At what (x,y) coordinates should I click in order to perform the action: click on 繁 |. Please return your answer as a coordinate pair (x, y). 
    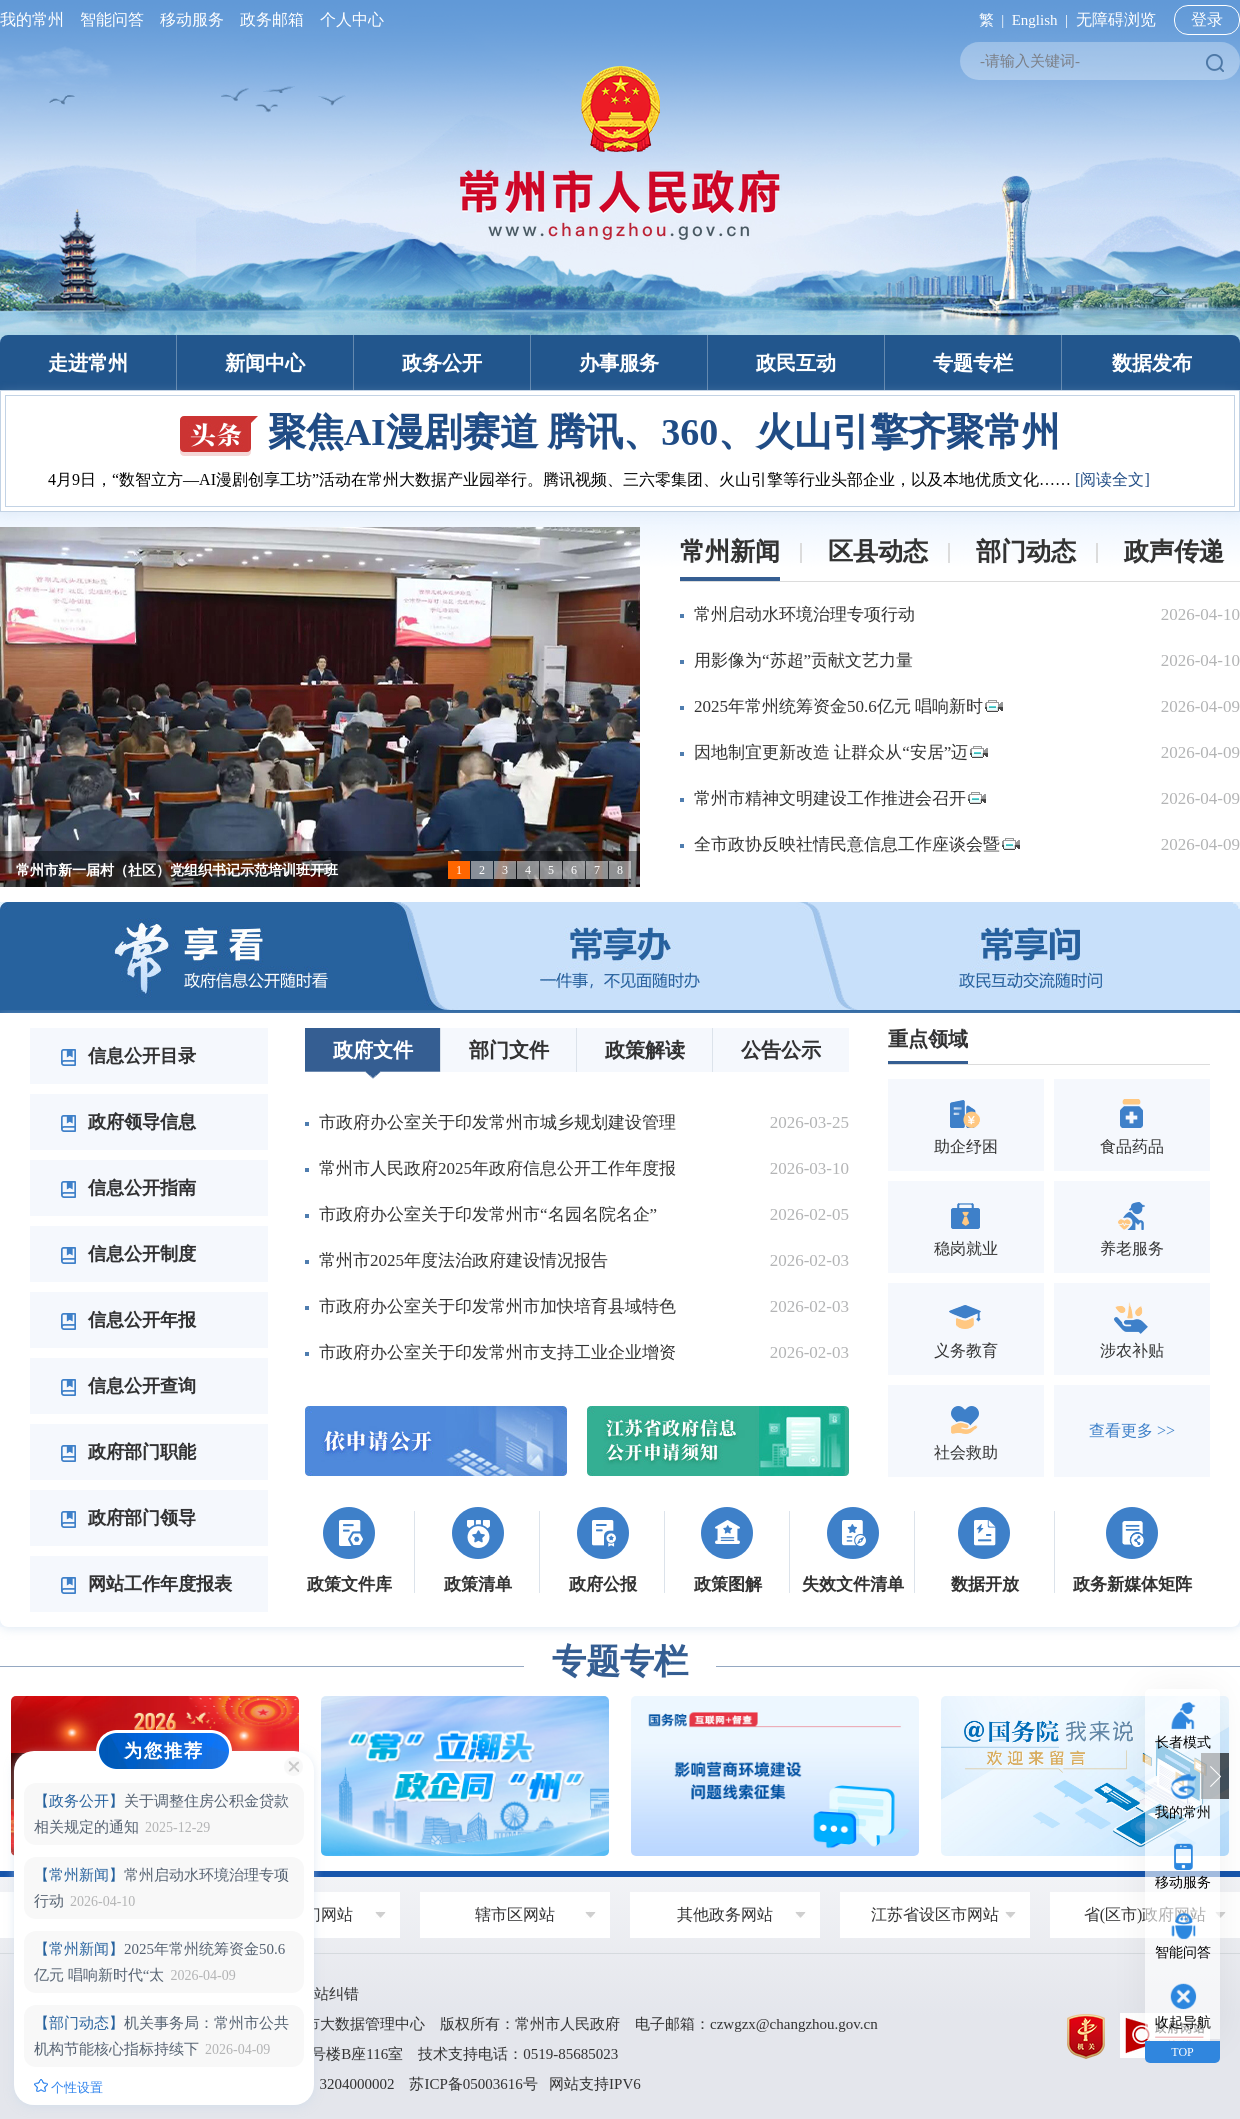
    Looking at the image, I should click on (987, 20).